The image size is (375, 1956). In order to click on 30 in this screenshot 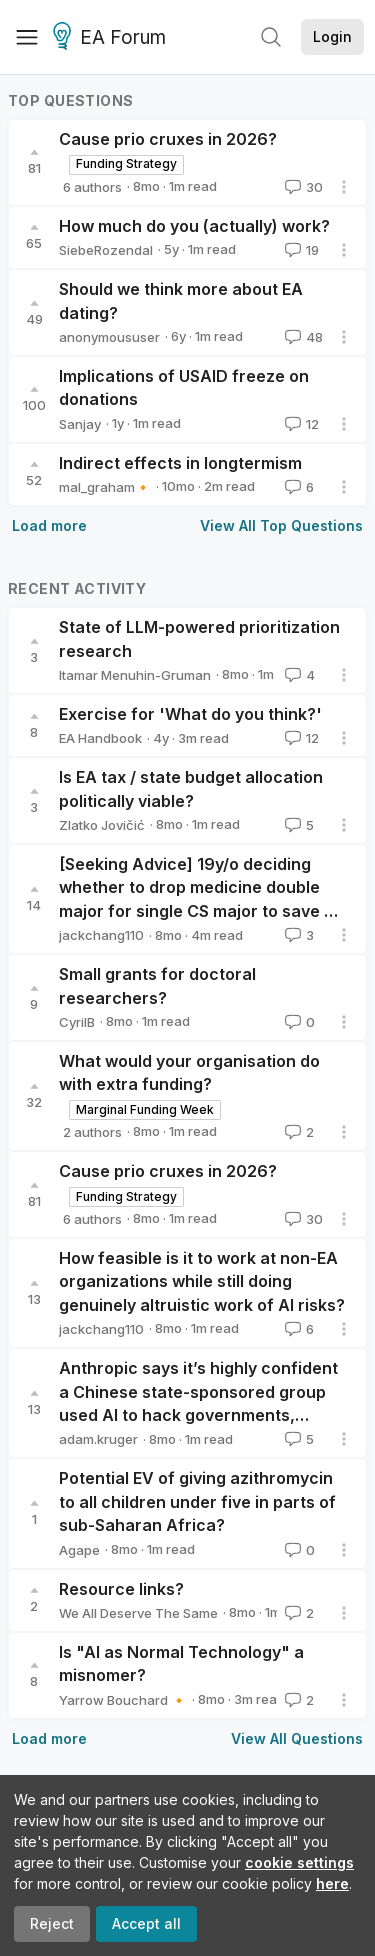, I will do `click(302, 187)`.